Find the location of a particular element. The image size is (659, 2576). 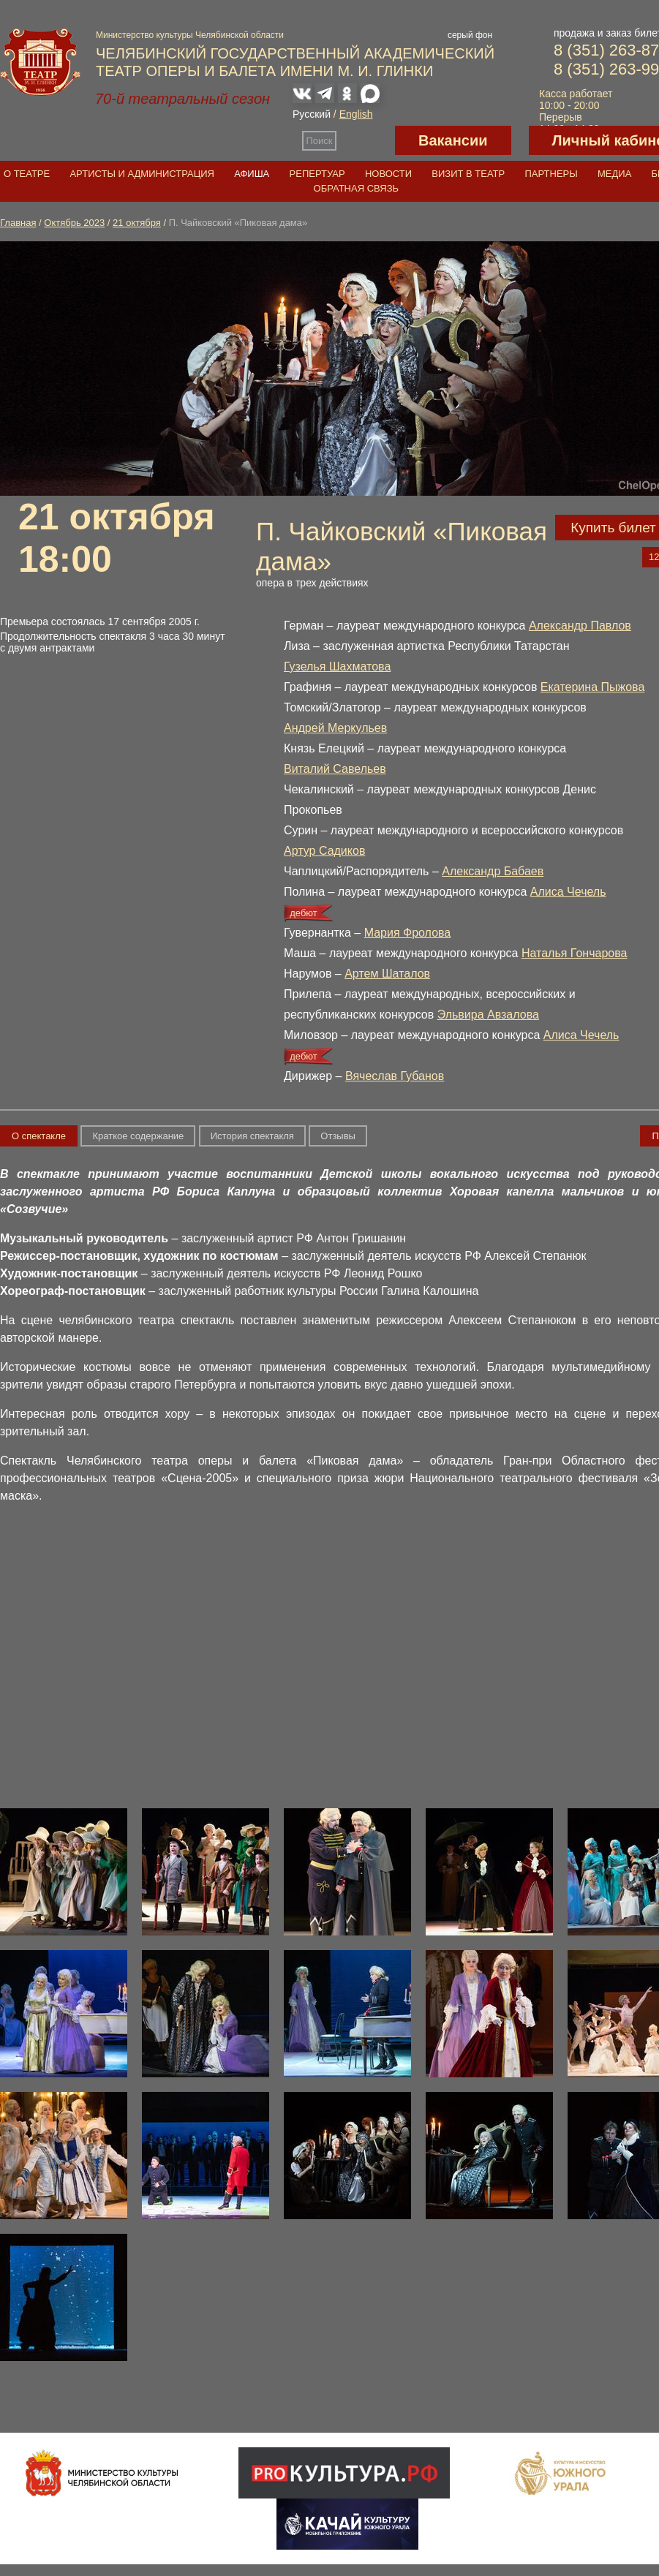

Медиа is located at coordinates (614, 173).